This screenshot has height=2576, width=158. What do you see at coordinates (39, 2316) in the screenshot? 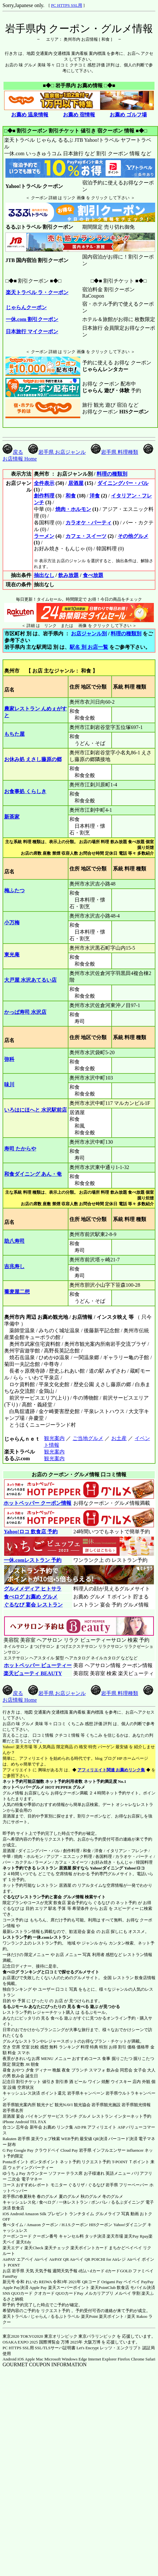
I see `じゃらん` at bounding box center [39, 2316].